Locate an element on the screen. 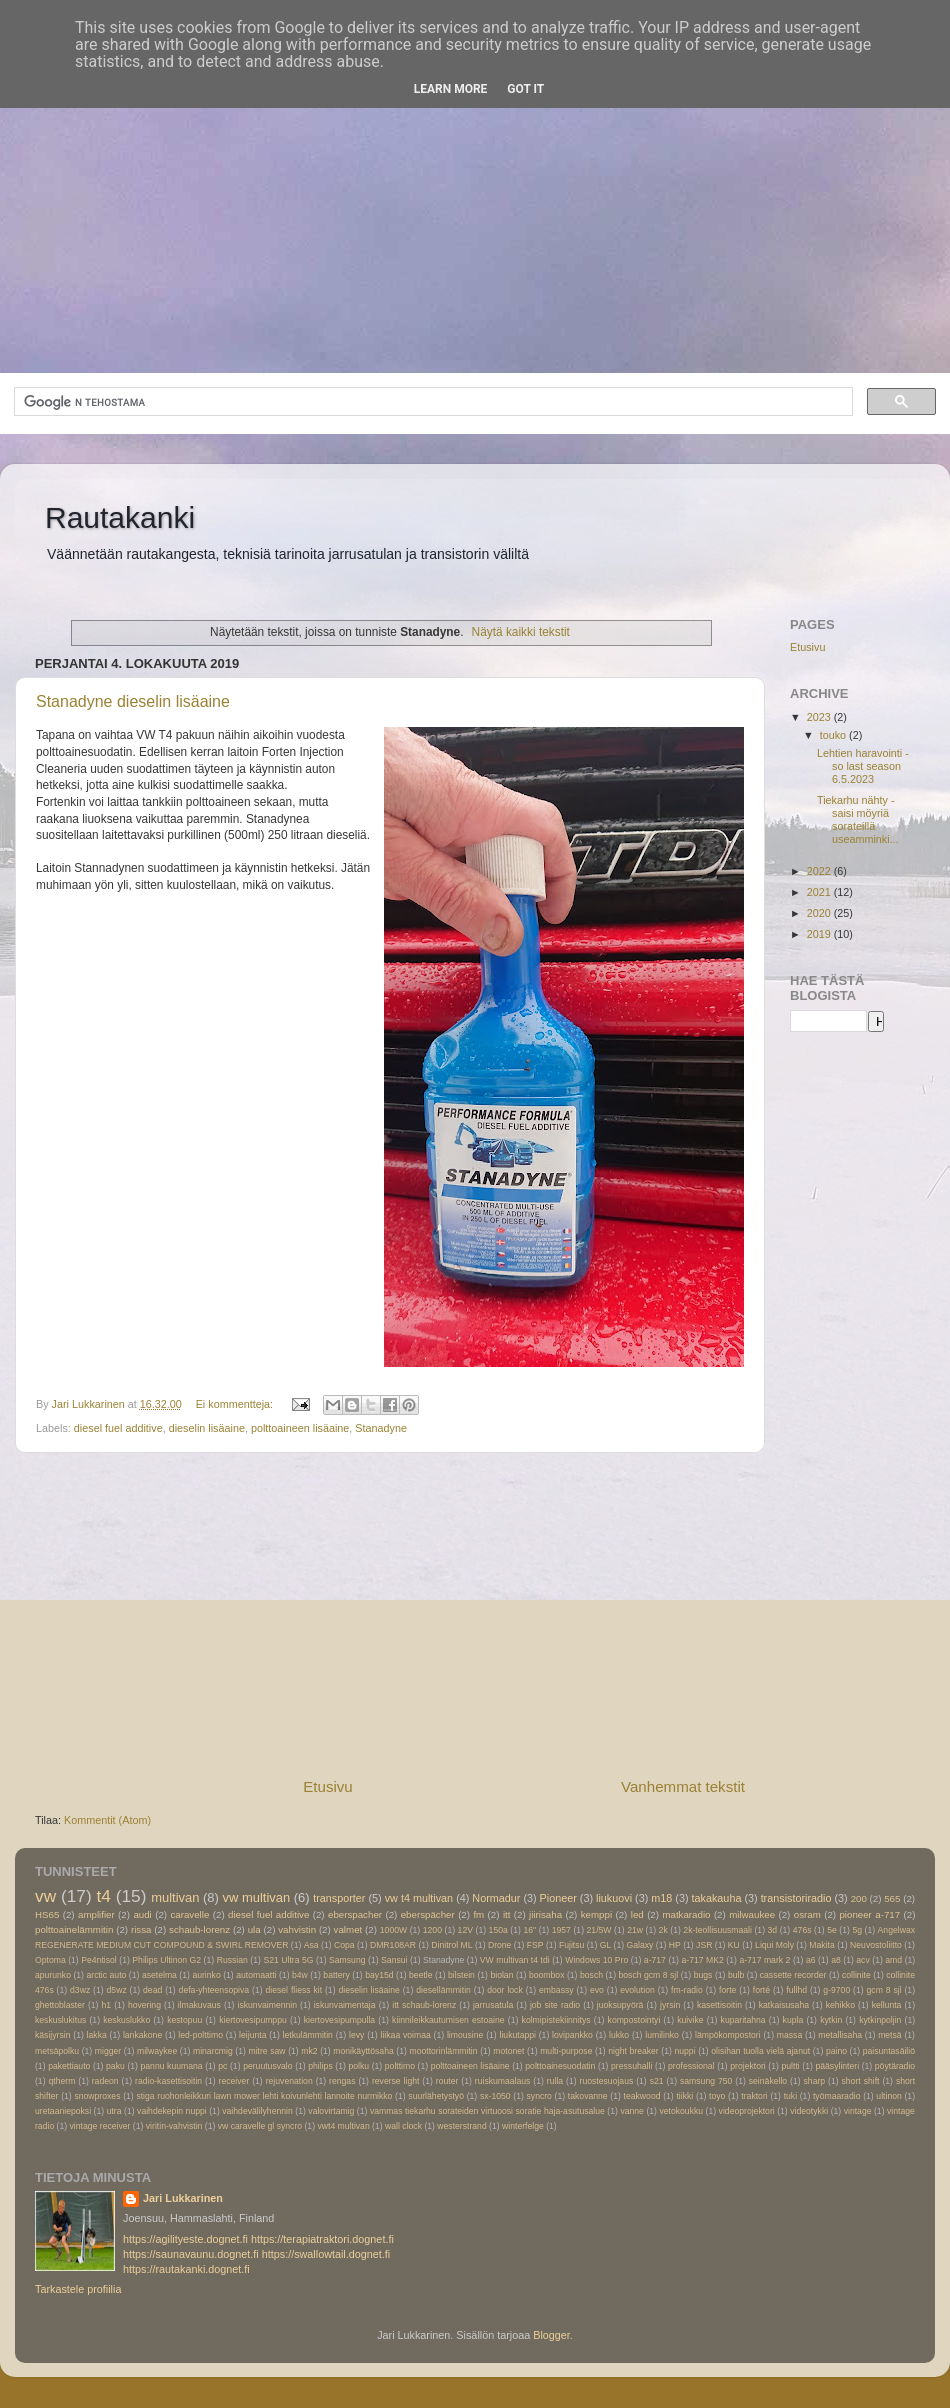 The width and height of the screenshot is (950, 2408). paino is located at coordinates (836, 2051).